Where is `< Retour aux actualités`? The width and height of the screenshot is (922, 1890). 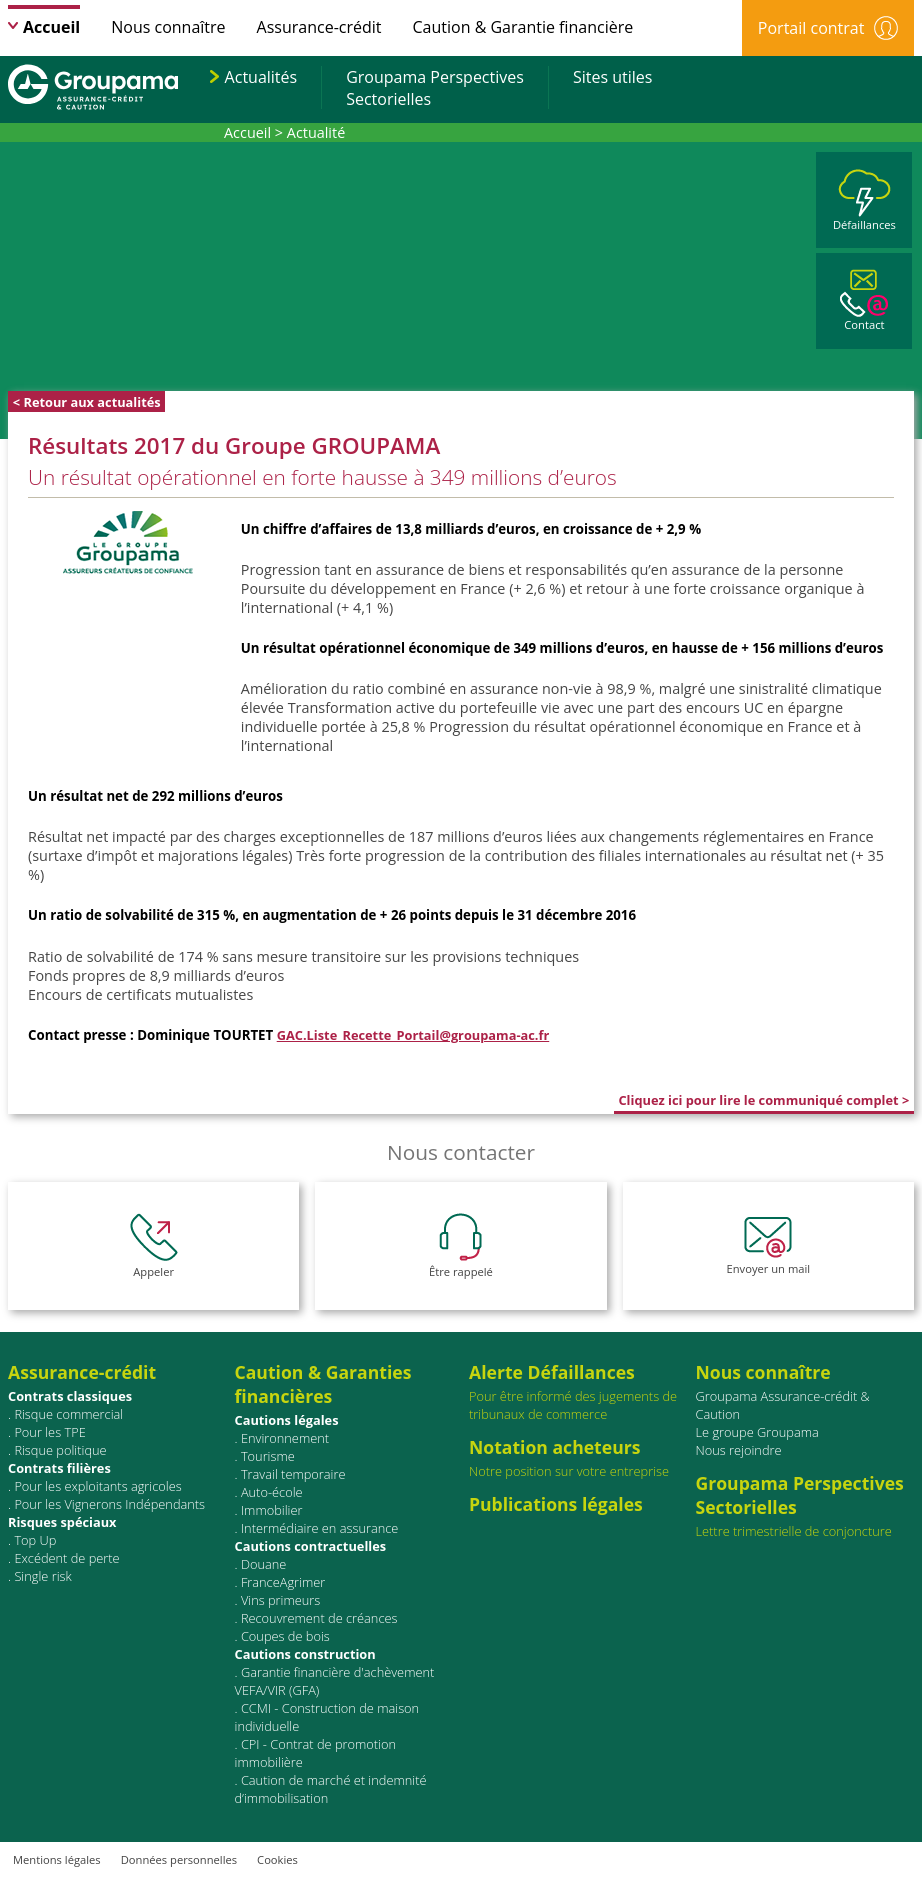
< Retour aux actualités is located at coordinates (87, 402).